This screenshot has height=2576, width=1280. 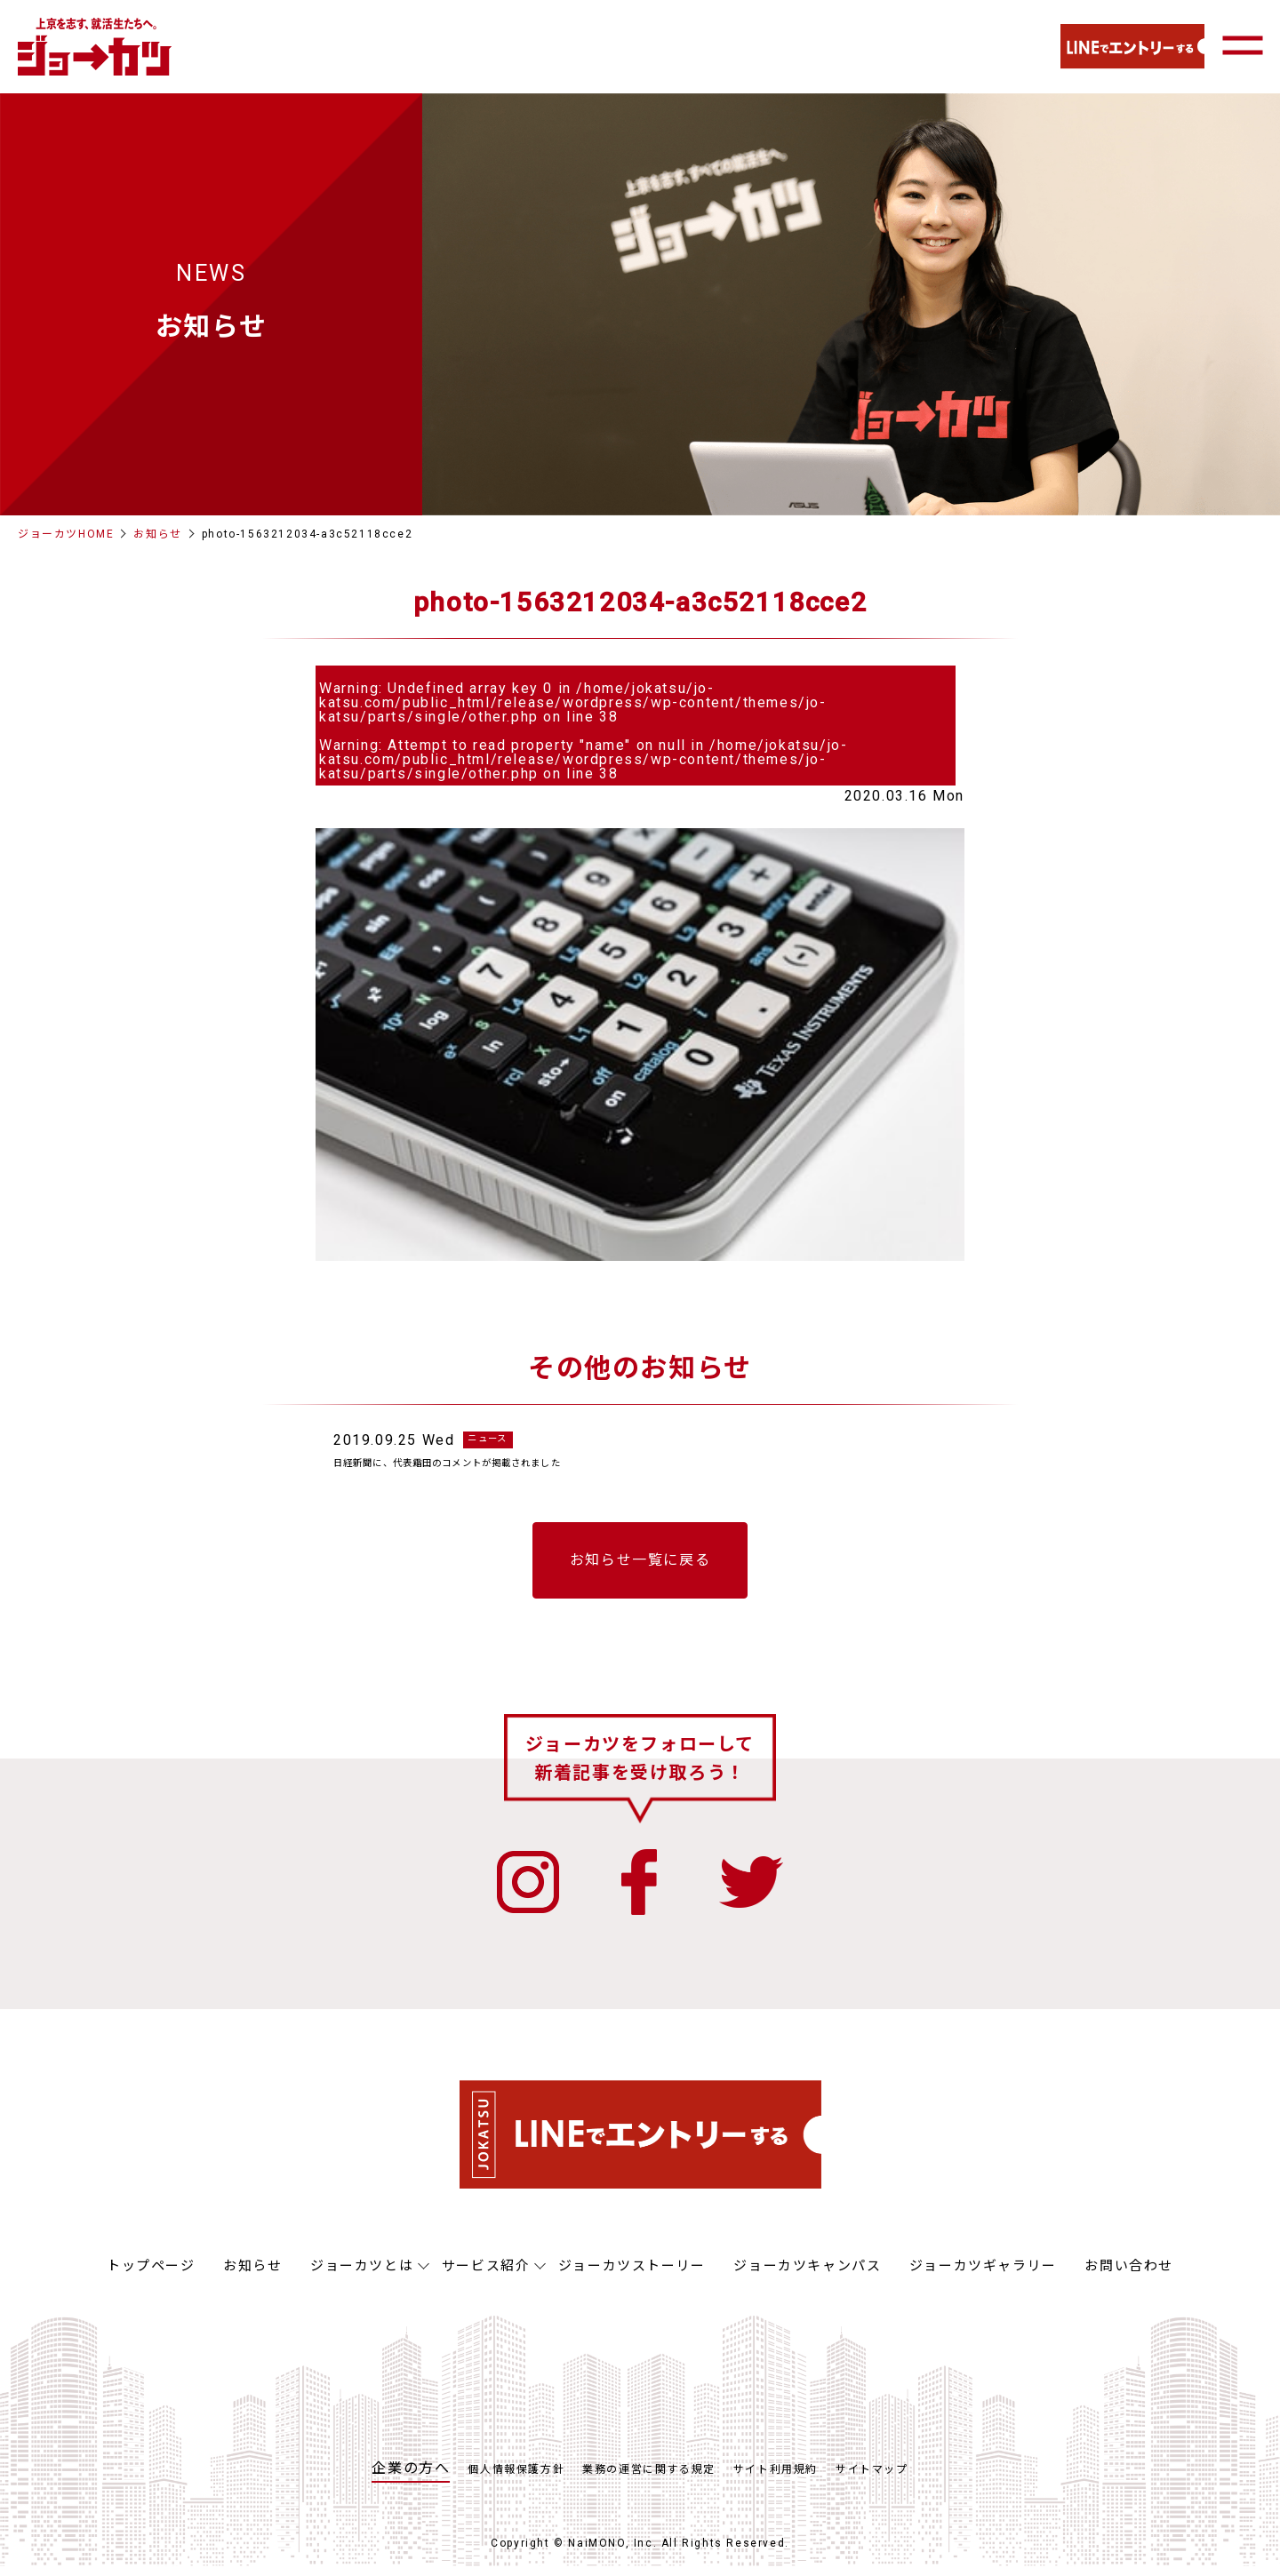 I want to click on お知らせ一覧に戻る, so click(x=640, y=1569).